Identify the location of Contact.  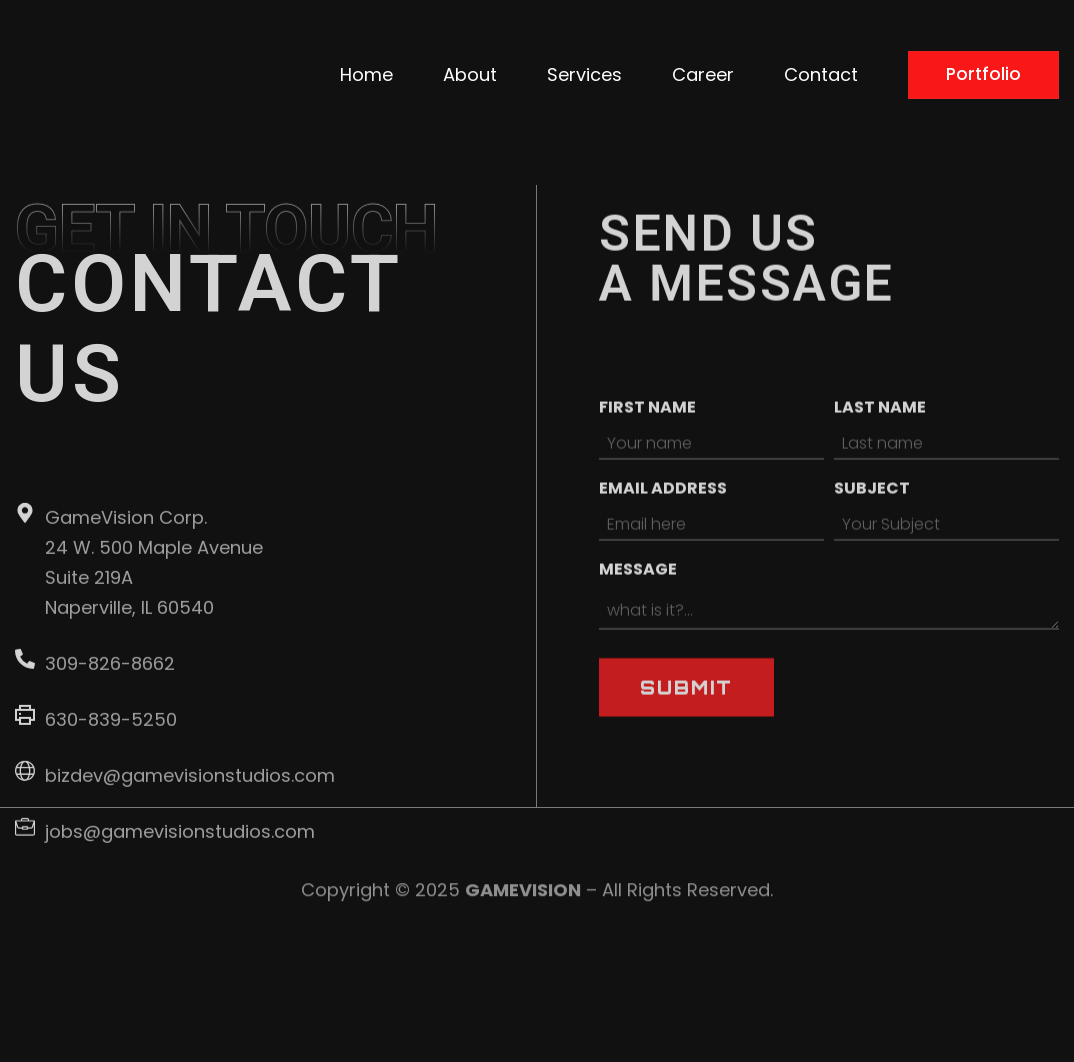
(1022, 60).